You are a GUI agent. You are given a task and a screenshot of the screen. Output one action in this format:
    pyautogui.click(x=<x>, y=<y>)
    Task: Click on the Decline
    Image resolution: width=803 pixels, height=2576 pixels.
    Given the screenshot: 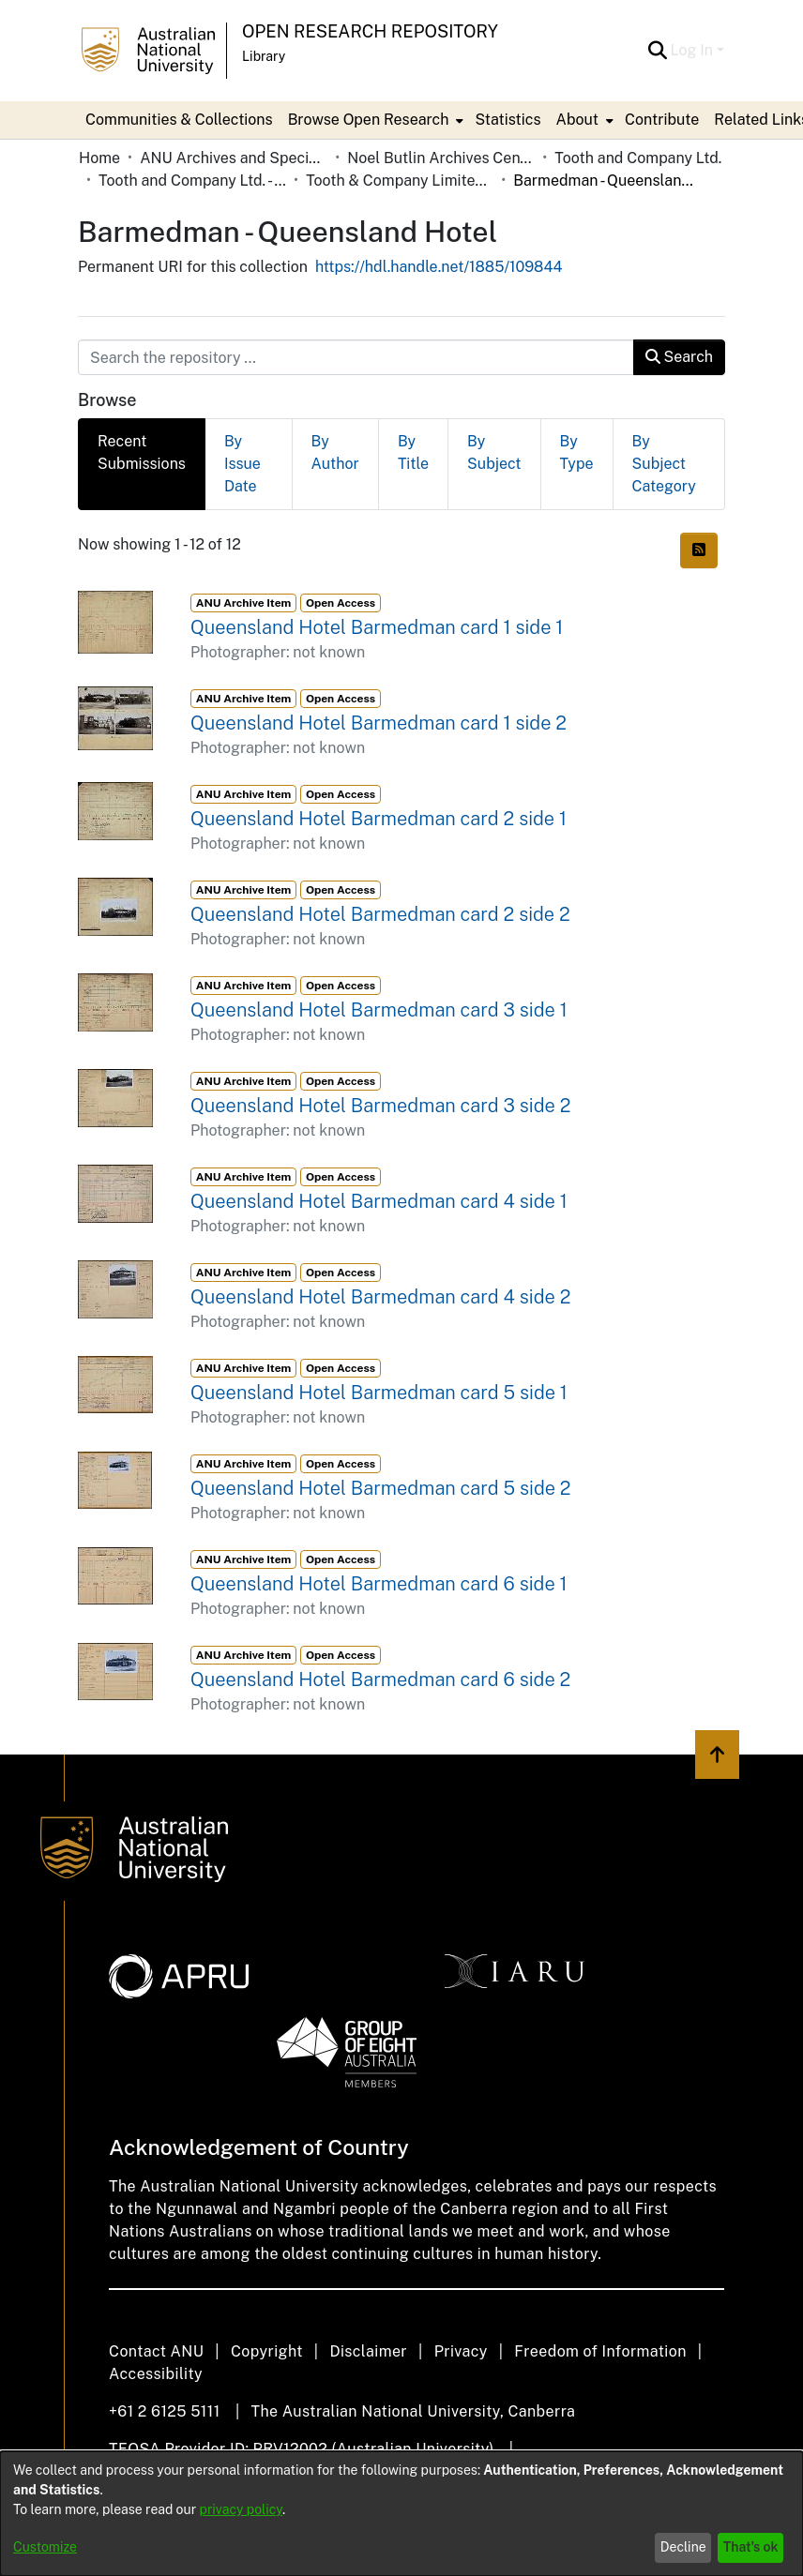 What is the action you would take?
    pyautogui.click(x=683, y=2546)
    